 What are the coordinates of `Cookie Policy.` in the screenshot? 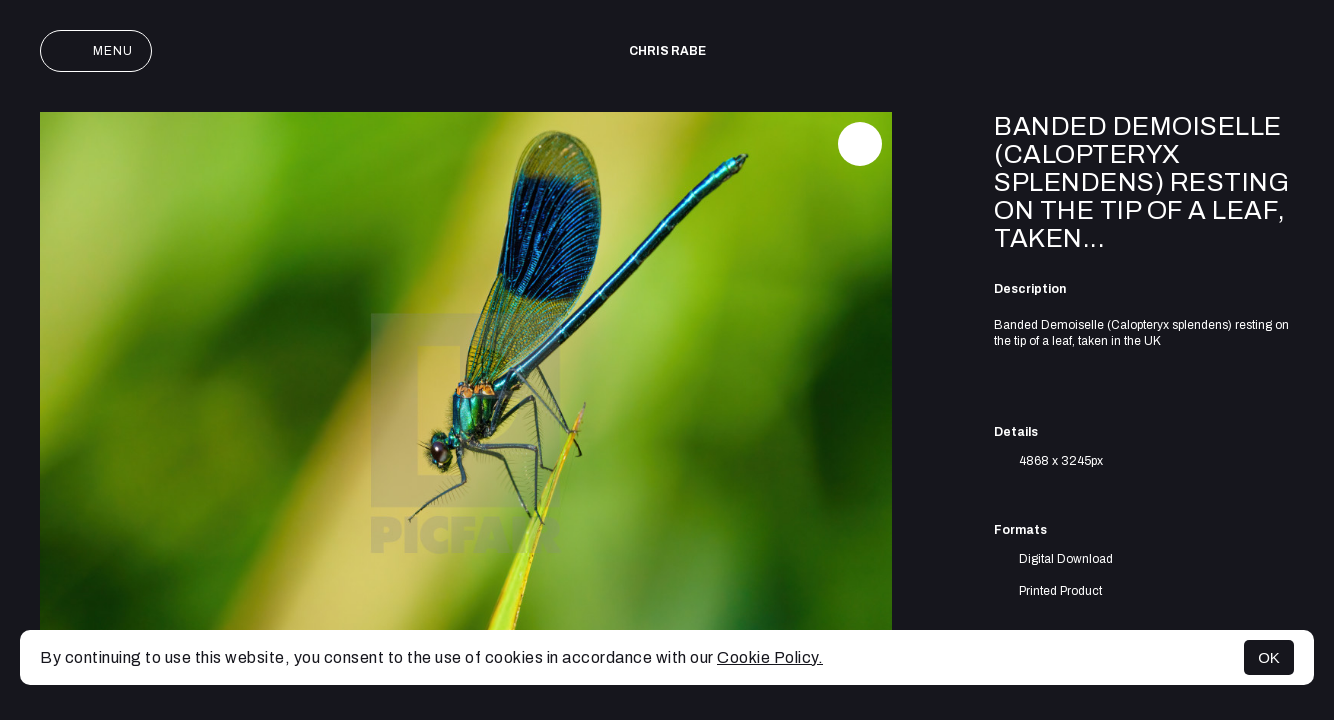 It's located at (770, 657).